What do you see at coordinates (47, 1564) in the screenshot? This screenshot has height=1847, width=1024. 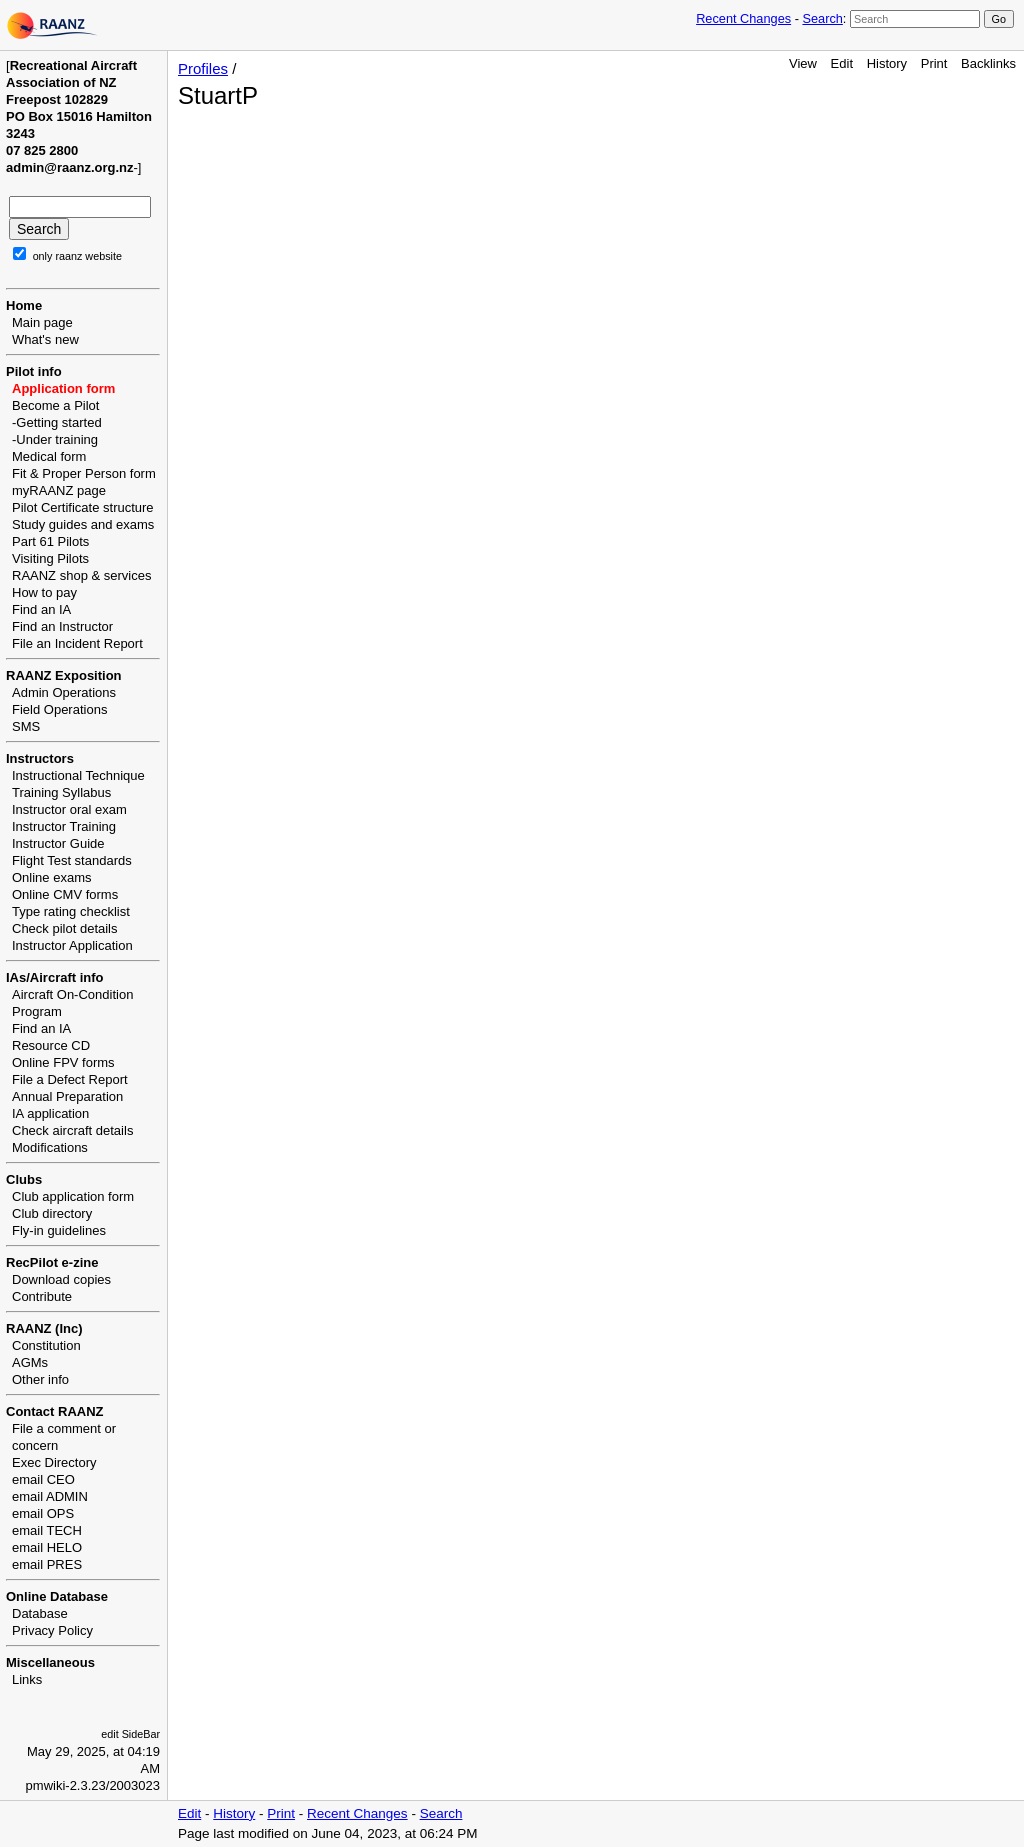 I see `email PRES` at bounding box center [47, 1564].